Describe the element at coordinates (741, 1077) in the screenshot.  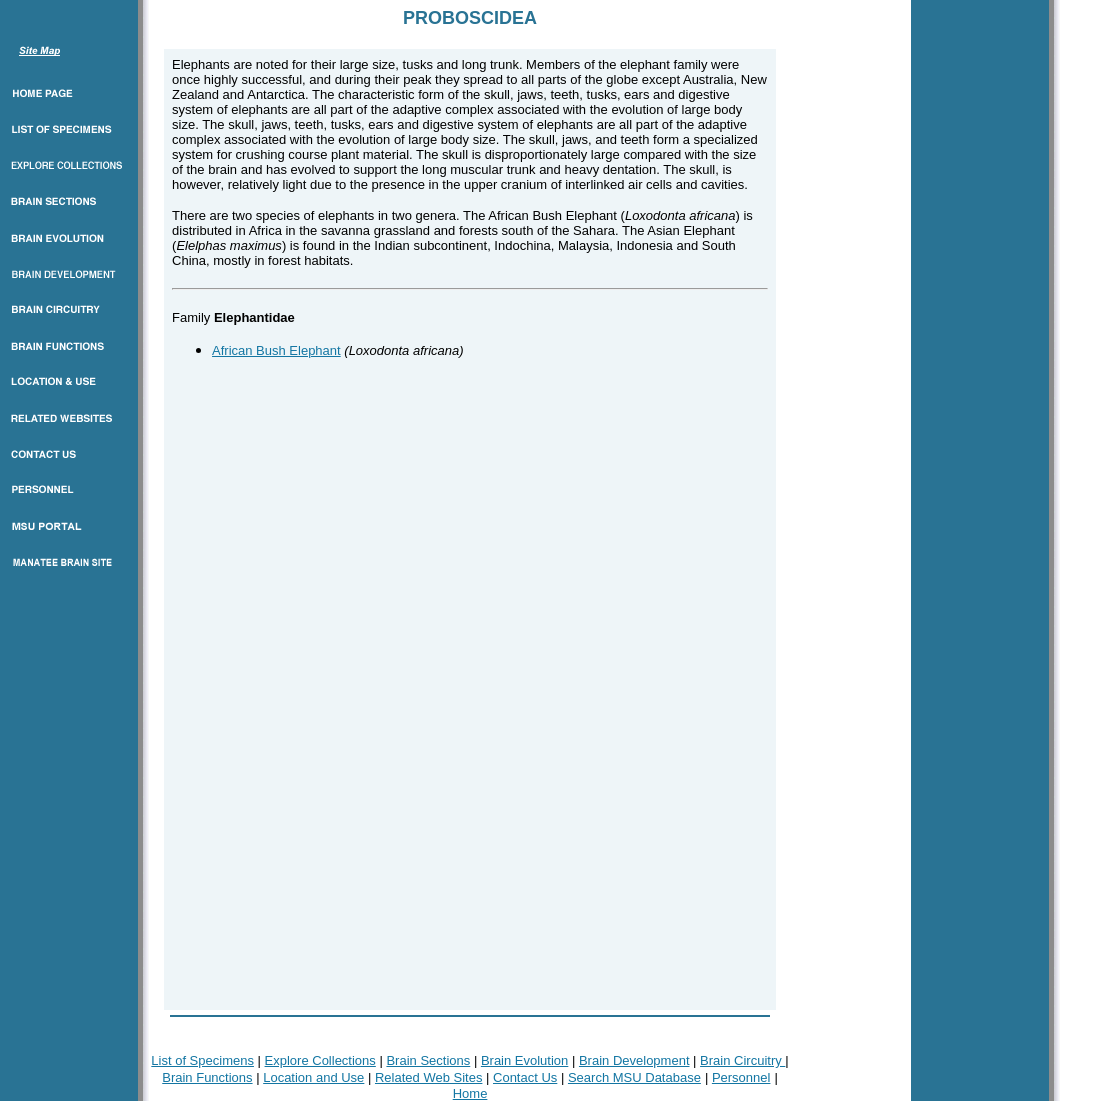
I see `Personnel` at that location.